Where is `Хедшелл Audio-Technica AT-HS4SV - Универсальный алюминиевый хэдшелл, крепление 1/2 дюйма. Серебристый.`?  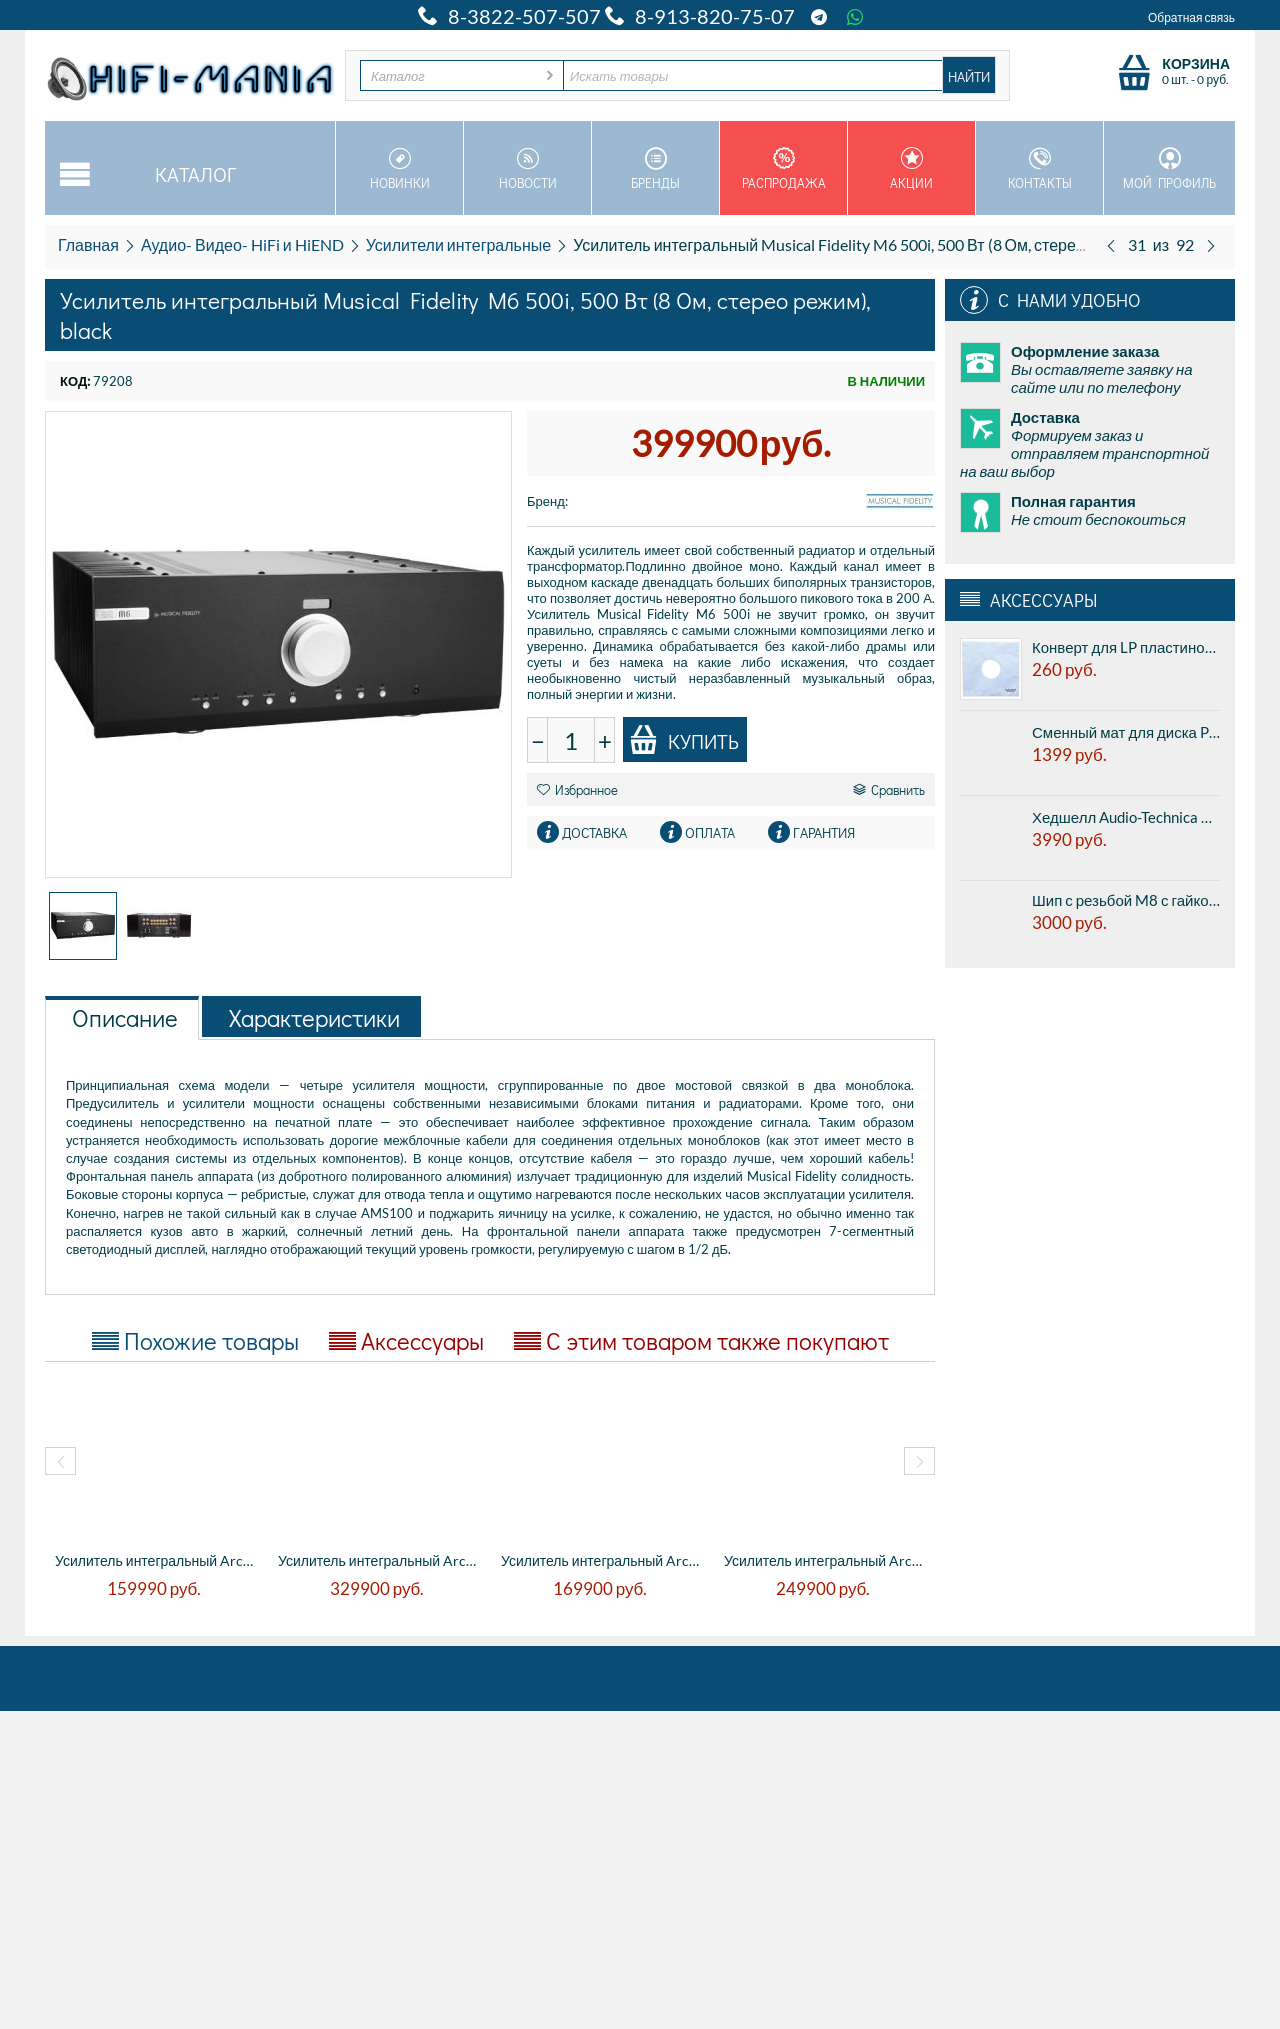 Хедшелл Audio-Technica AT-HS4SV - Универсальный алюминиевый хэдшелл, крепление 1/2 дюйма. Серебристый. is located at coordinates (1126, 817).